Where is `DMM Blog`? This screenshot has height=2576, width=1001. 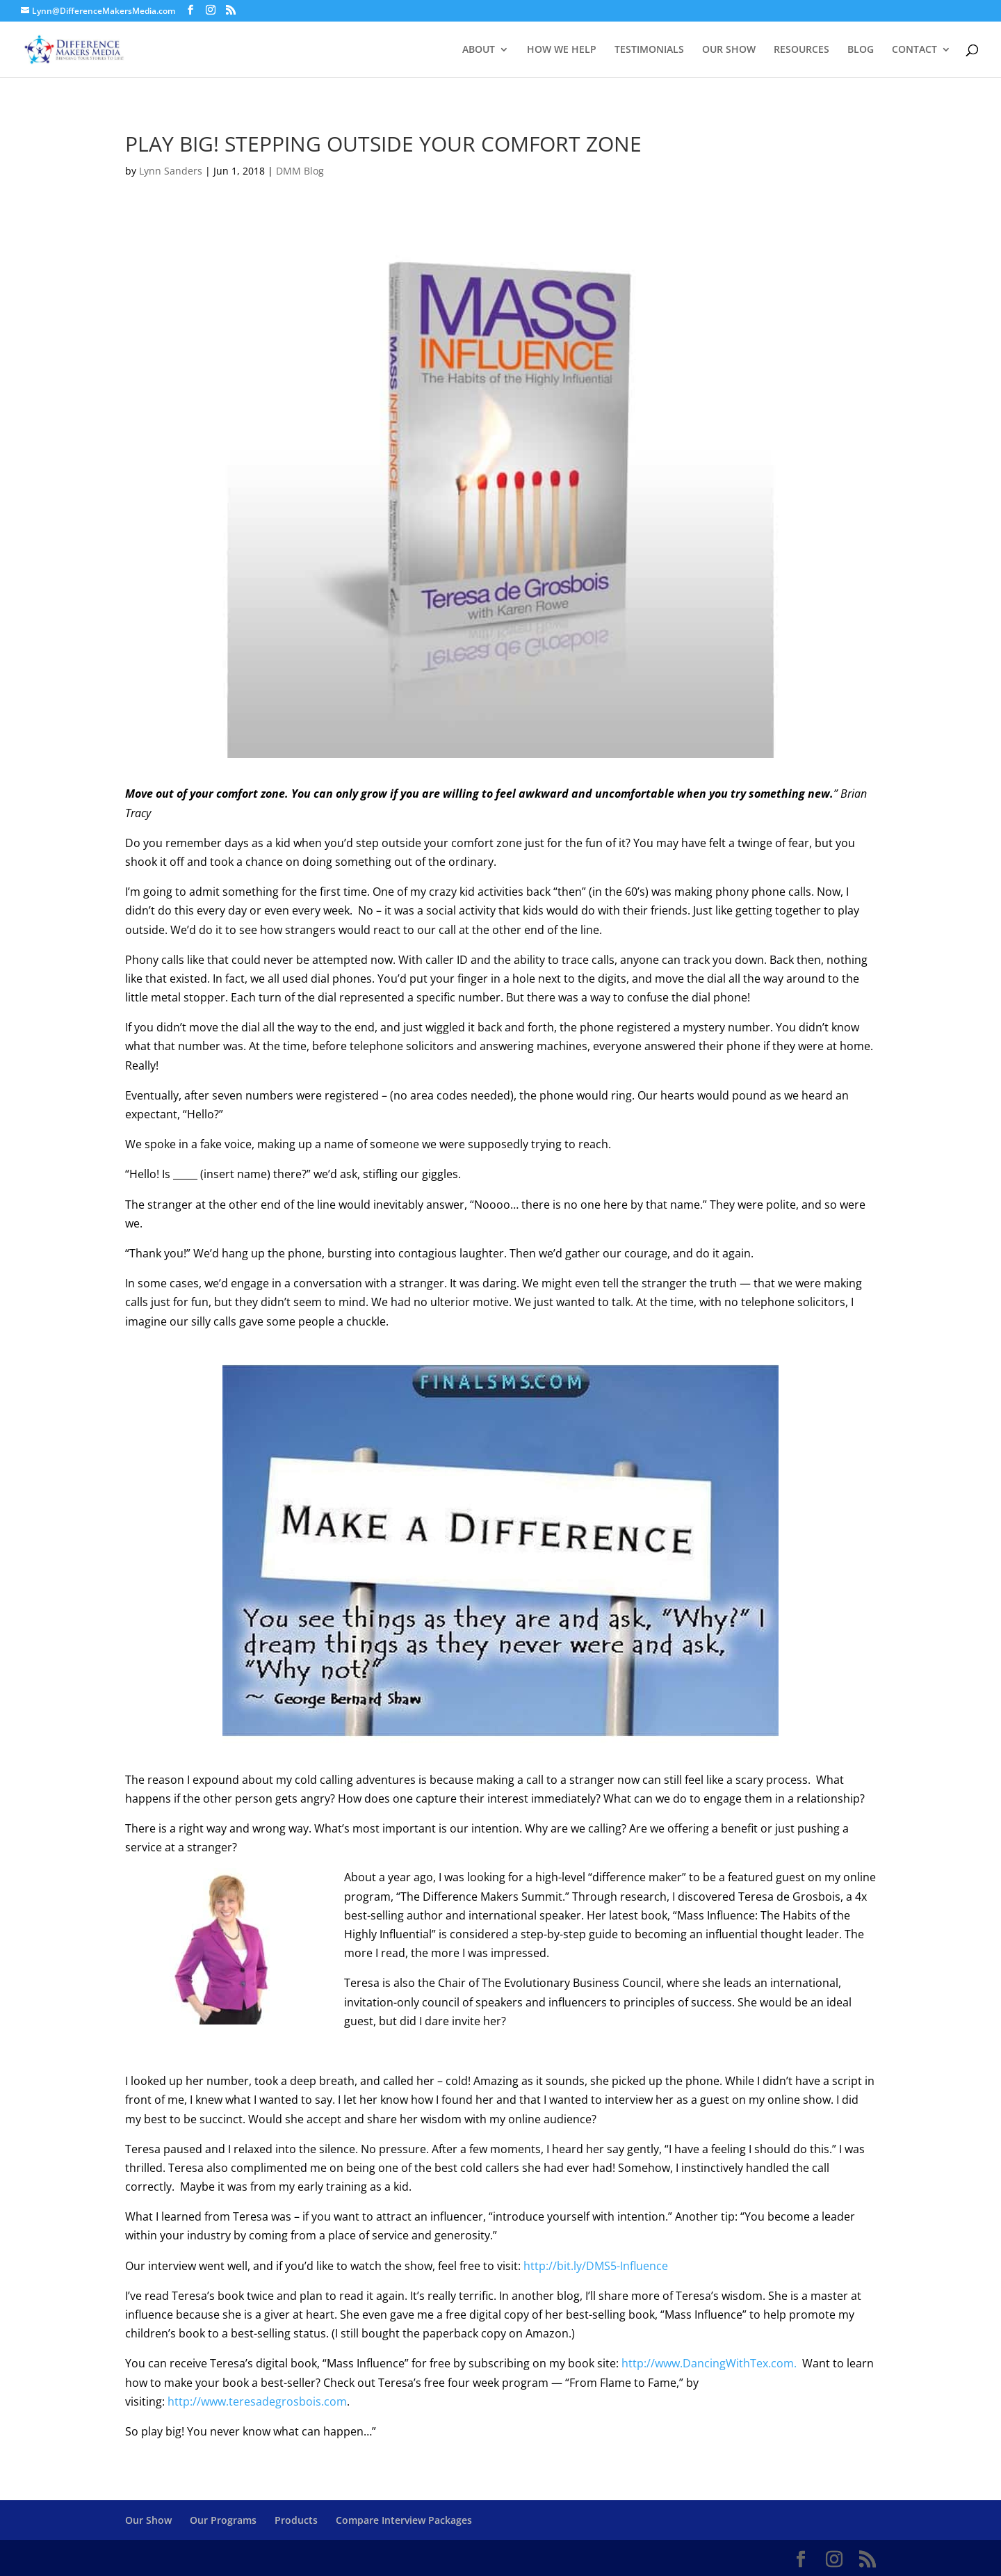
DMM Blog is located at coordinates (300, 170).